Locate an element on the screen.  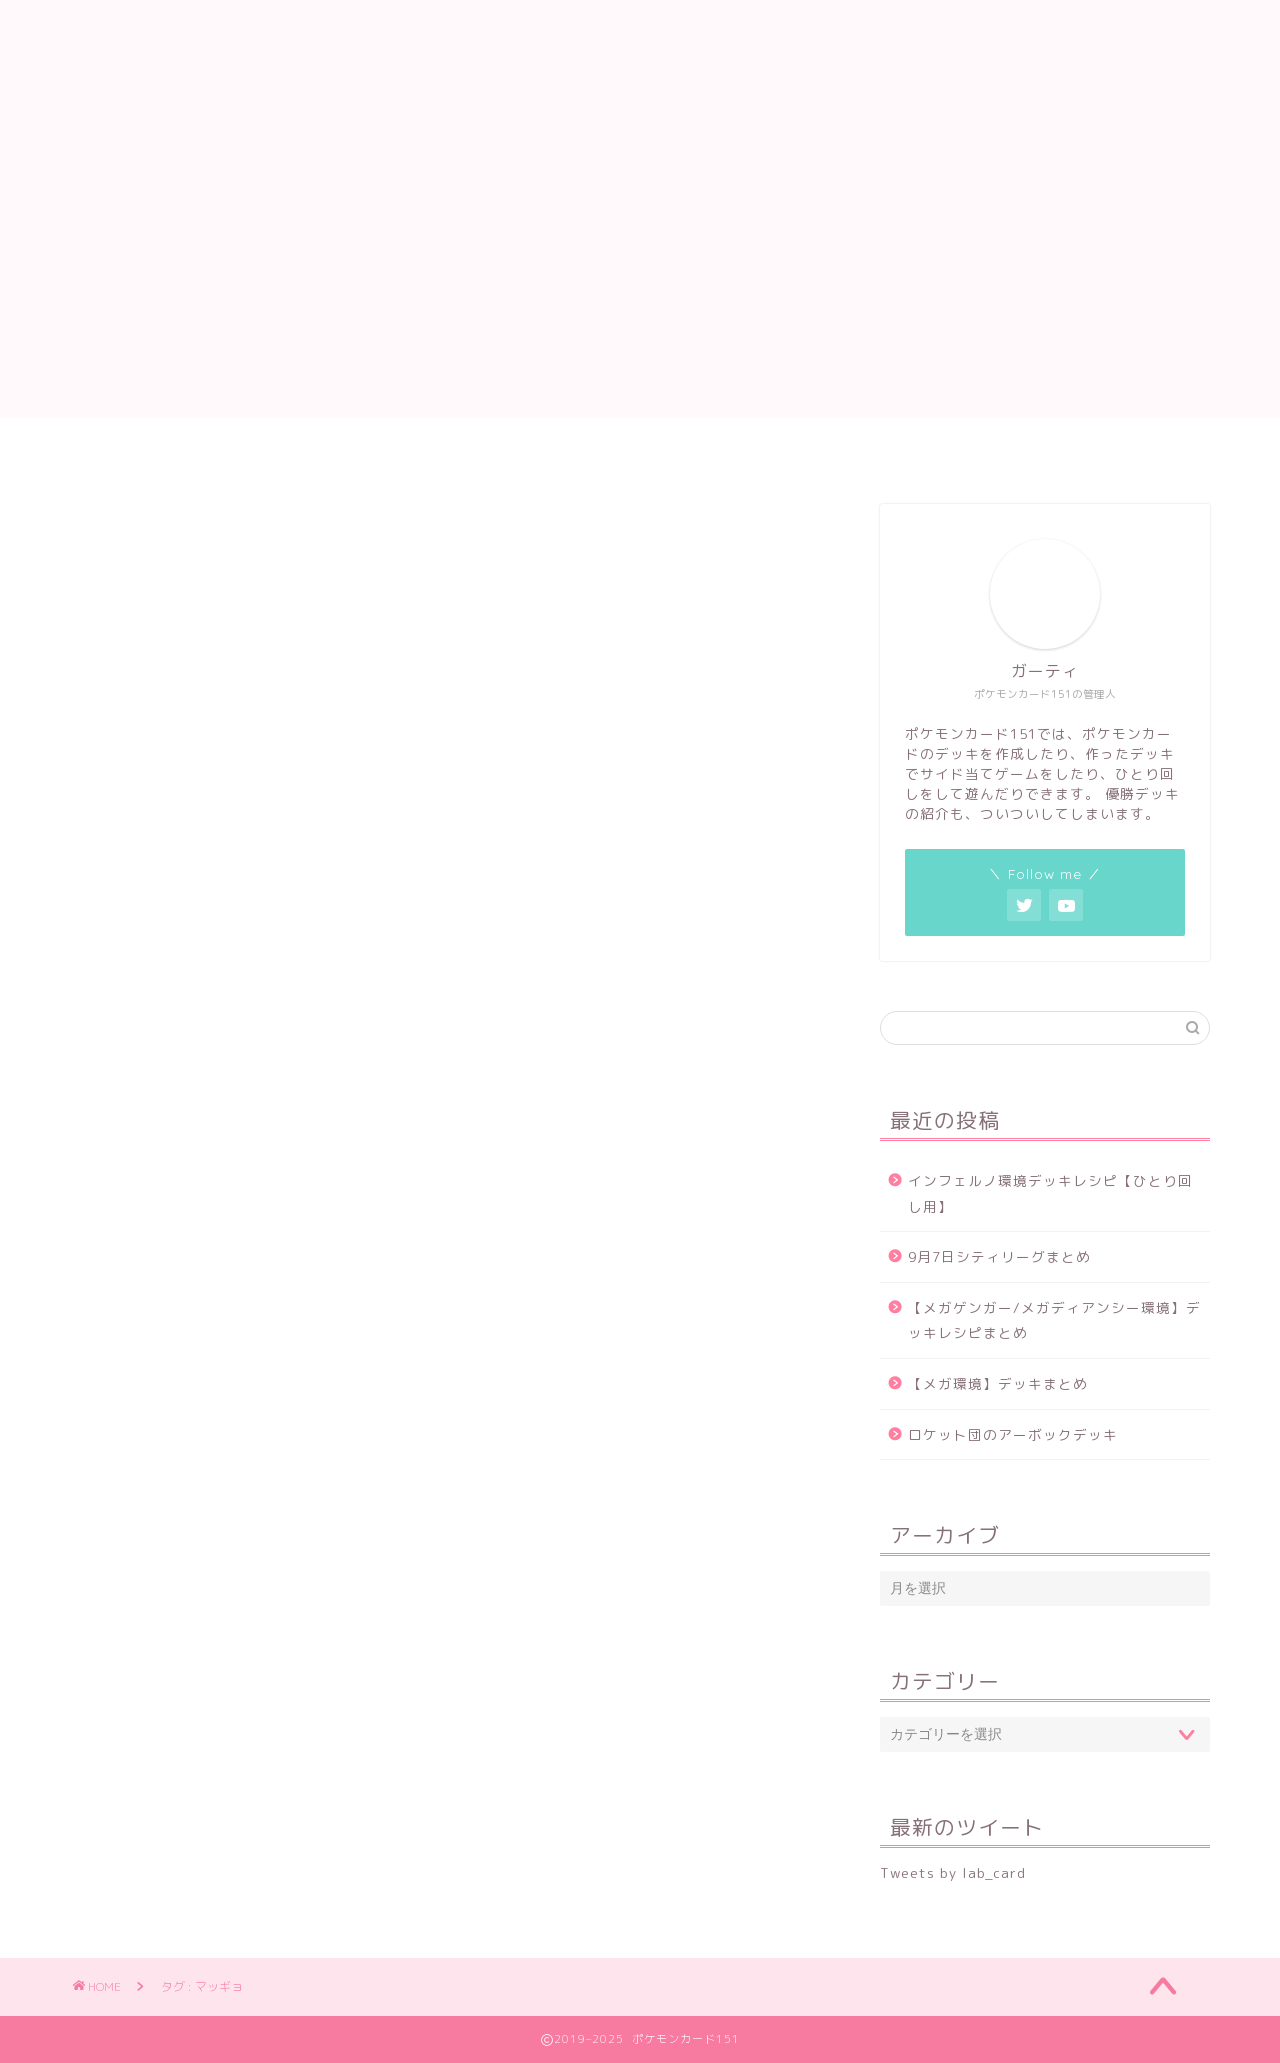
デッキ作成 is located at coordinates (445, 452).